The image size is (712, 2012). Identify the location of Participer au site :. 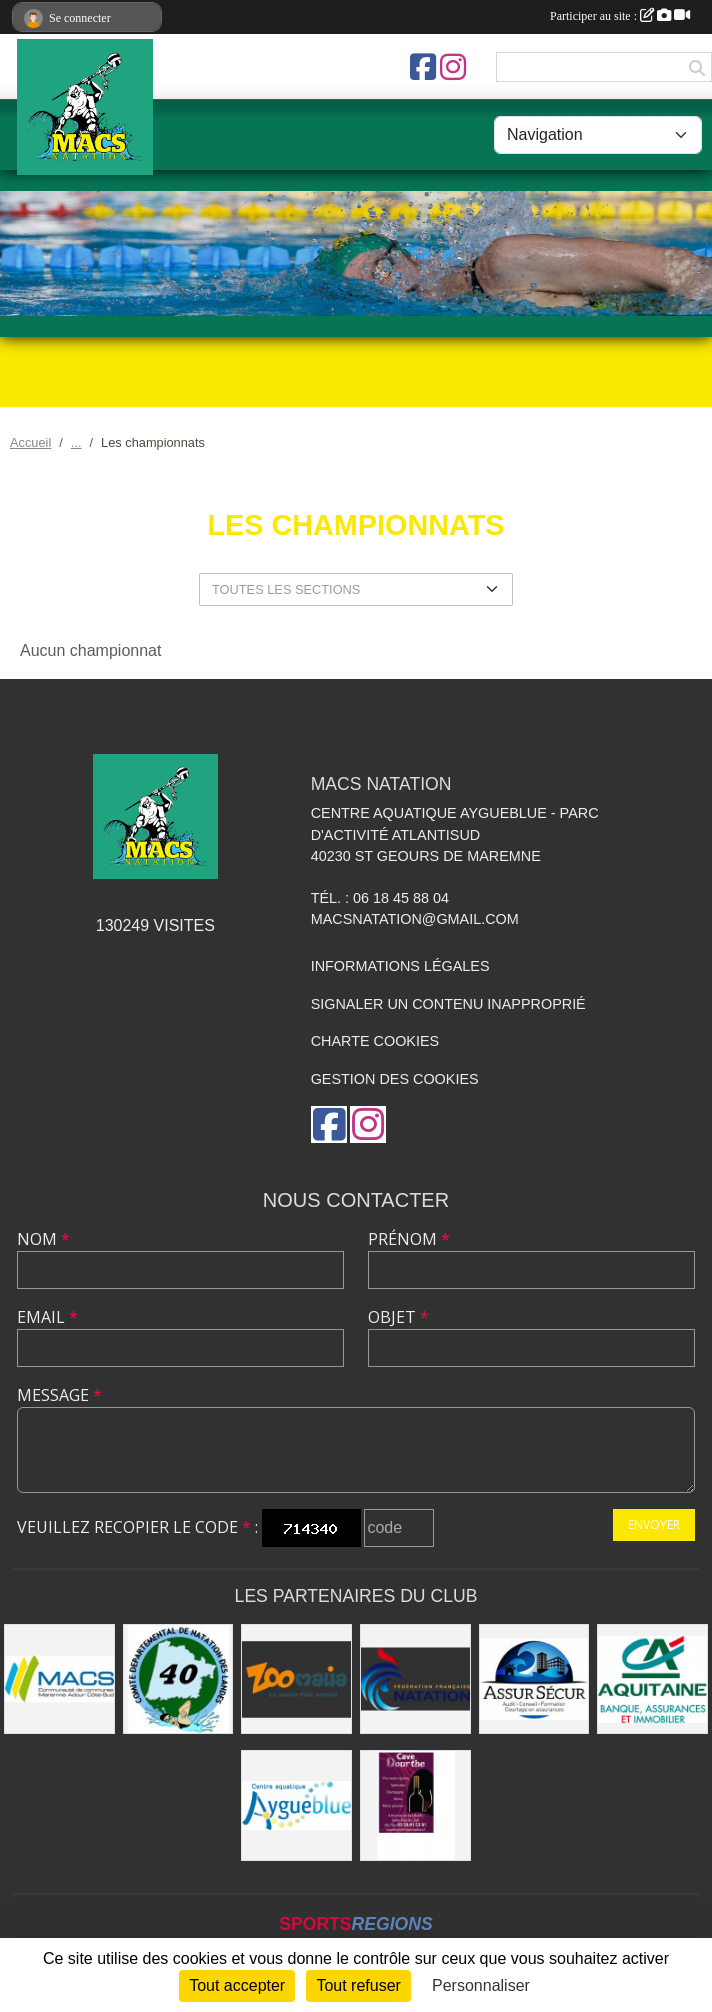
(620, 16).